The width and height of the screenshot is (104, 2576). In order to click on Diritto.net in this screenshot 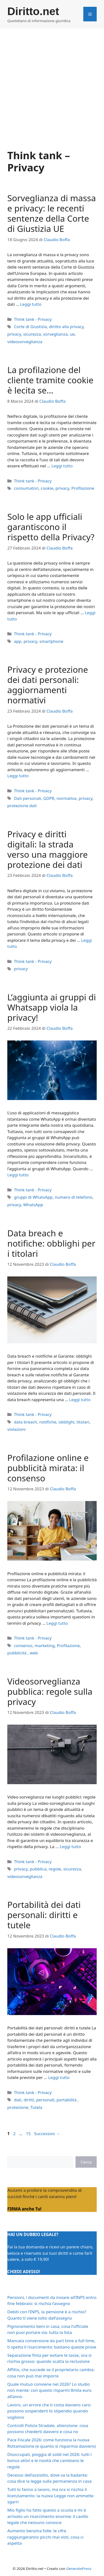, I will do `click(33, 11)`.